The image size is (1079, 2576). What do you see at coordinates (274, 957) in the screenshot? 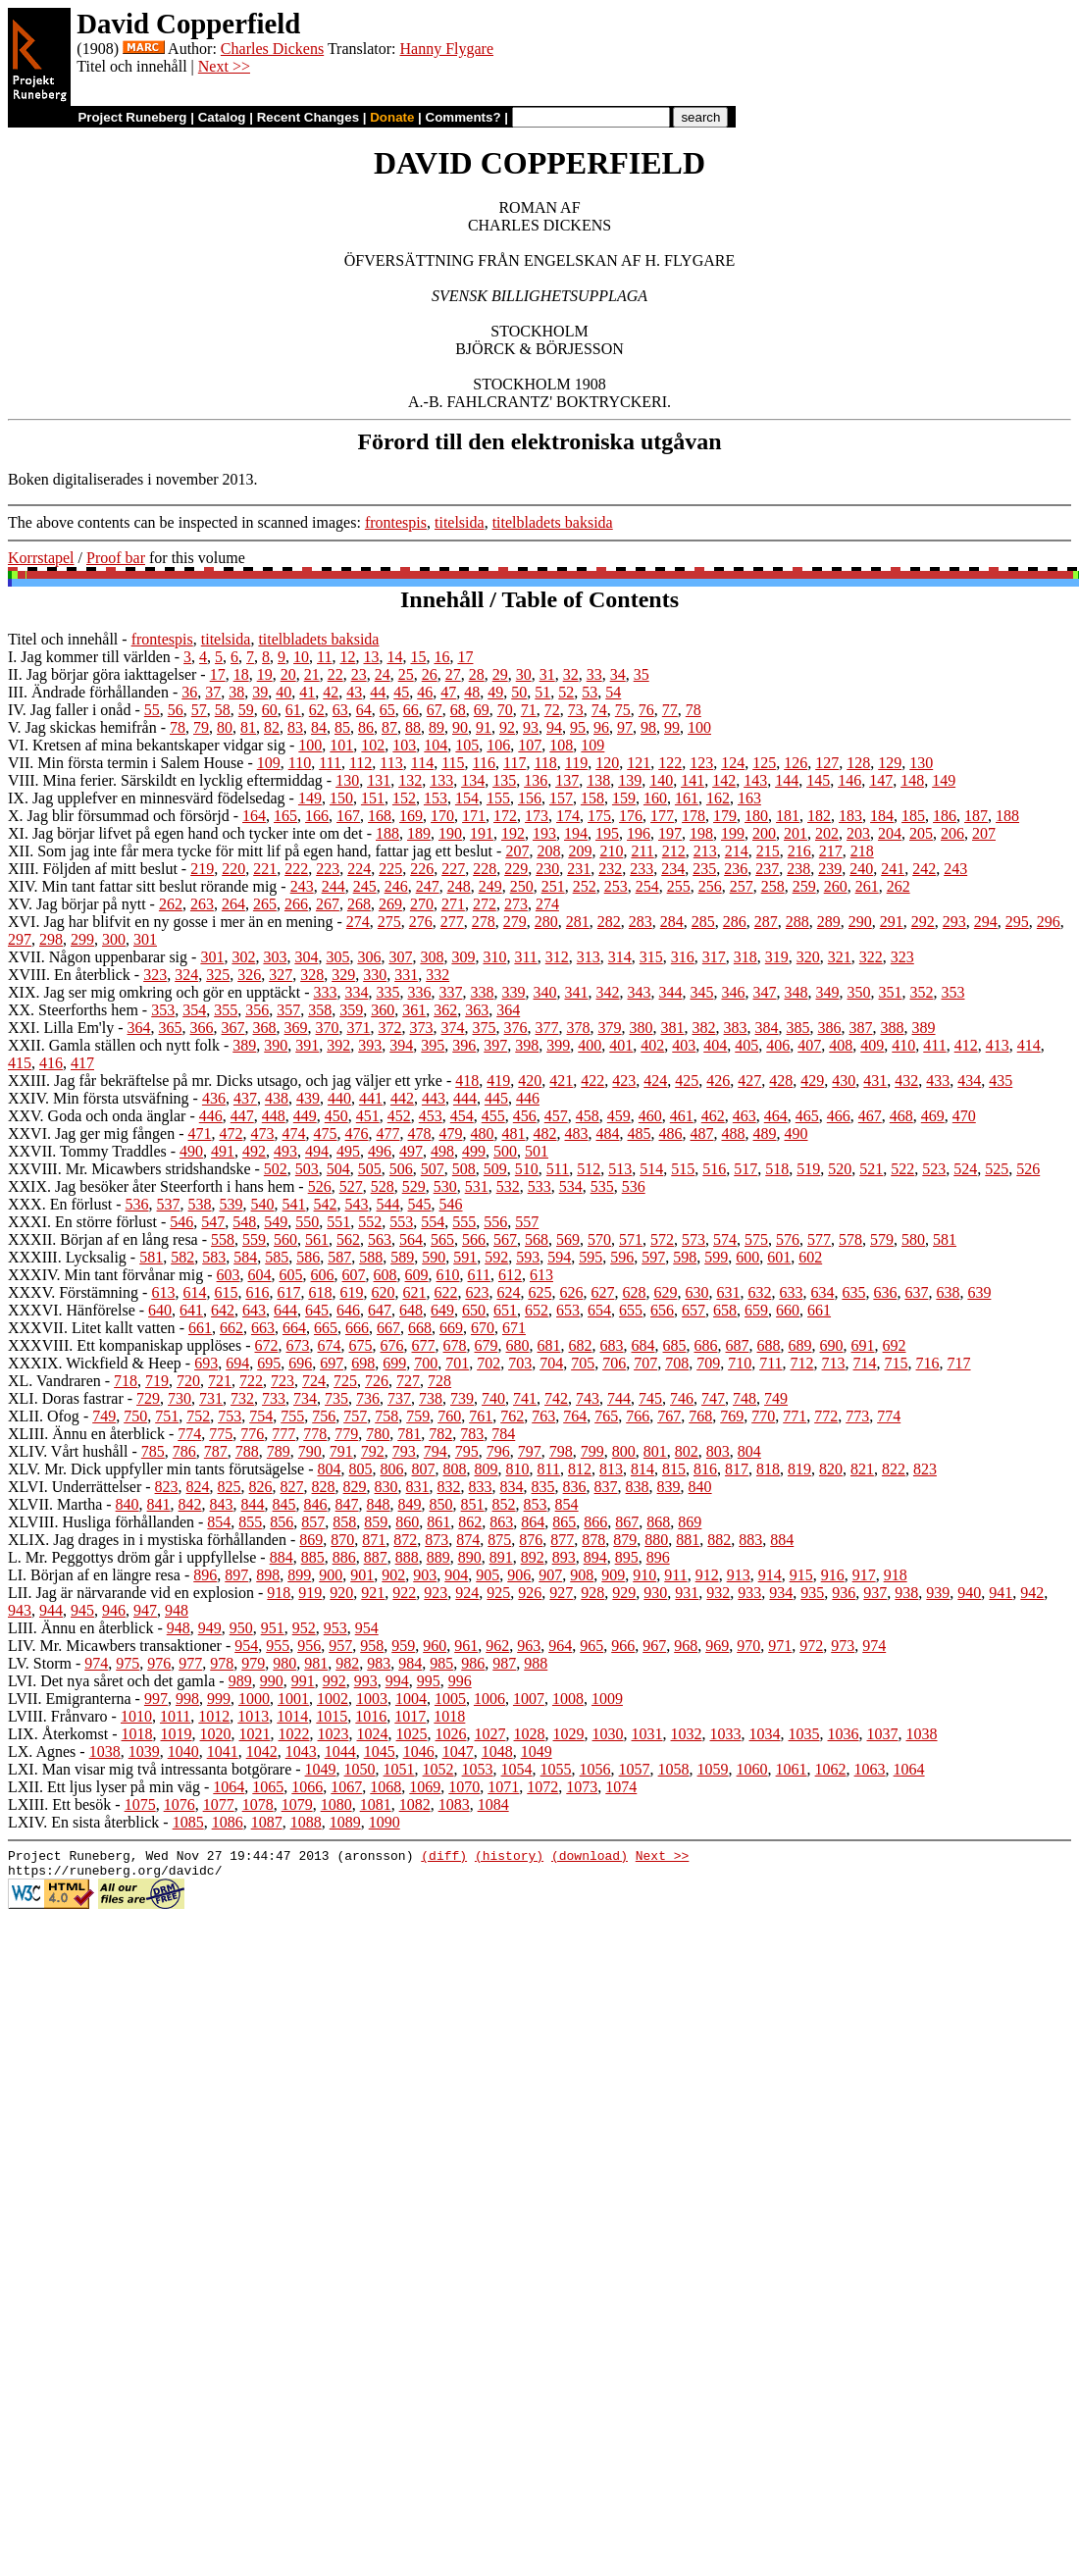
I see `303` at bounding box center [274, 957].